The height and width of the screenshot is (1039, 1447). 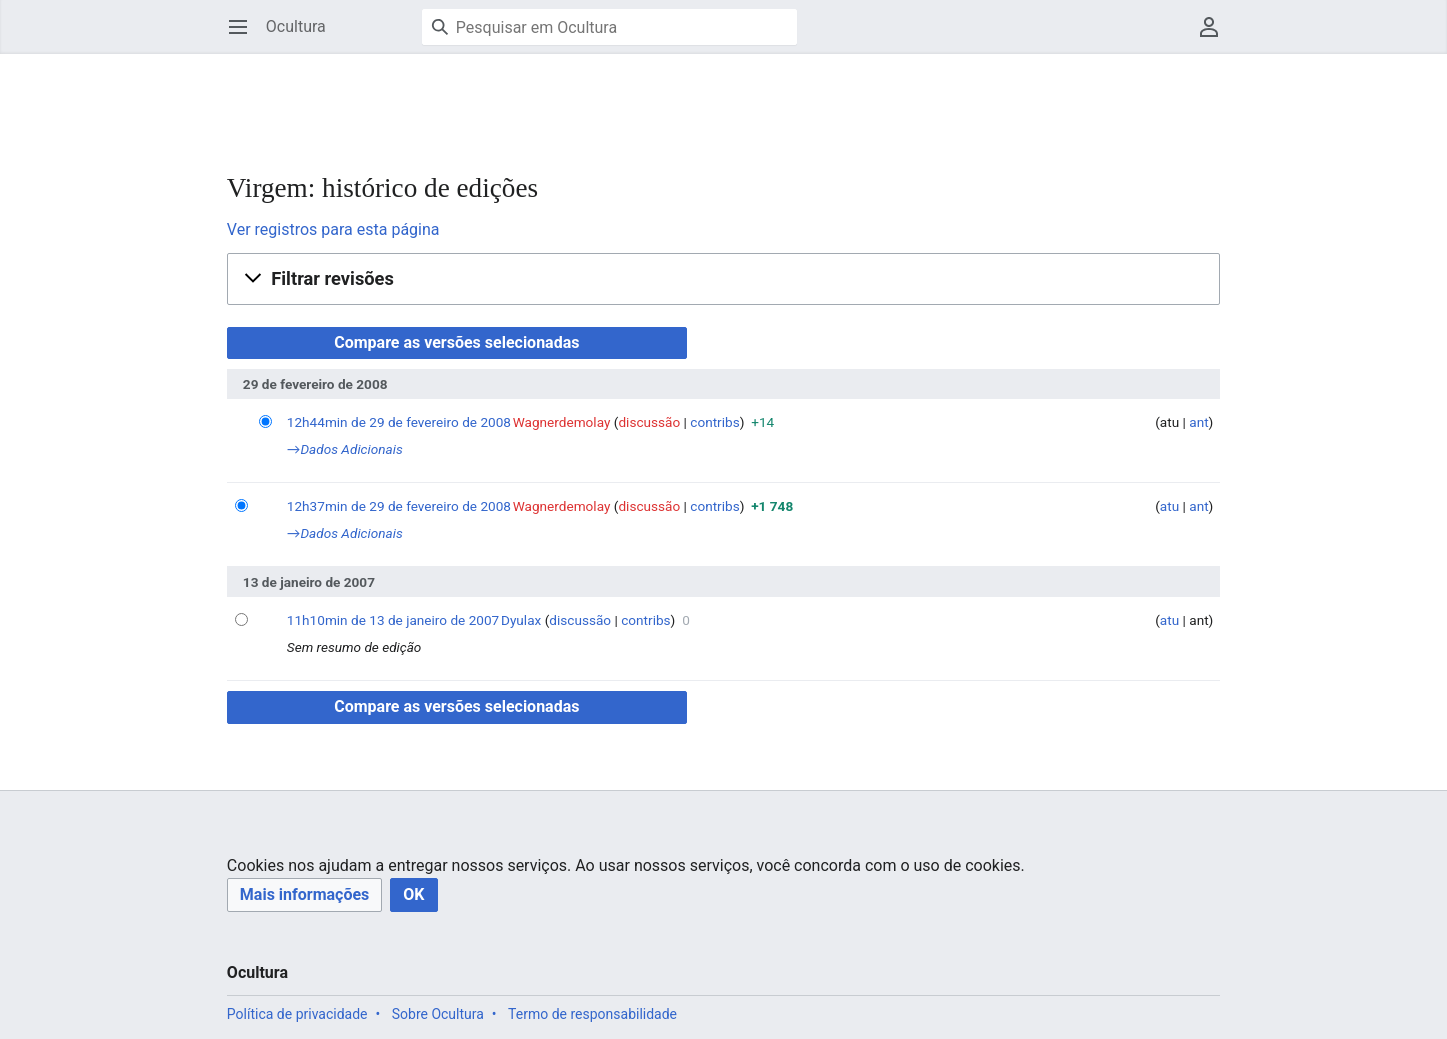 I want to click on Termo de responsabilidade, so click(x=592, y=1014).